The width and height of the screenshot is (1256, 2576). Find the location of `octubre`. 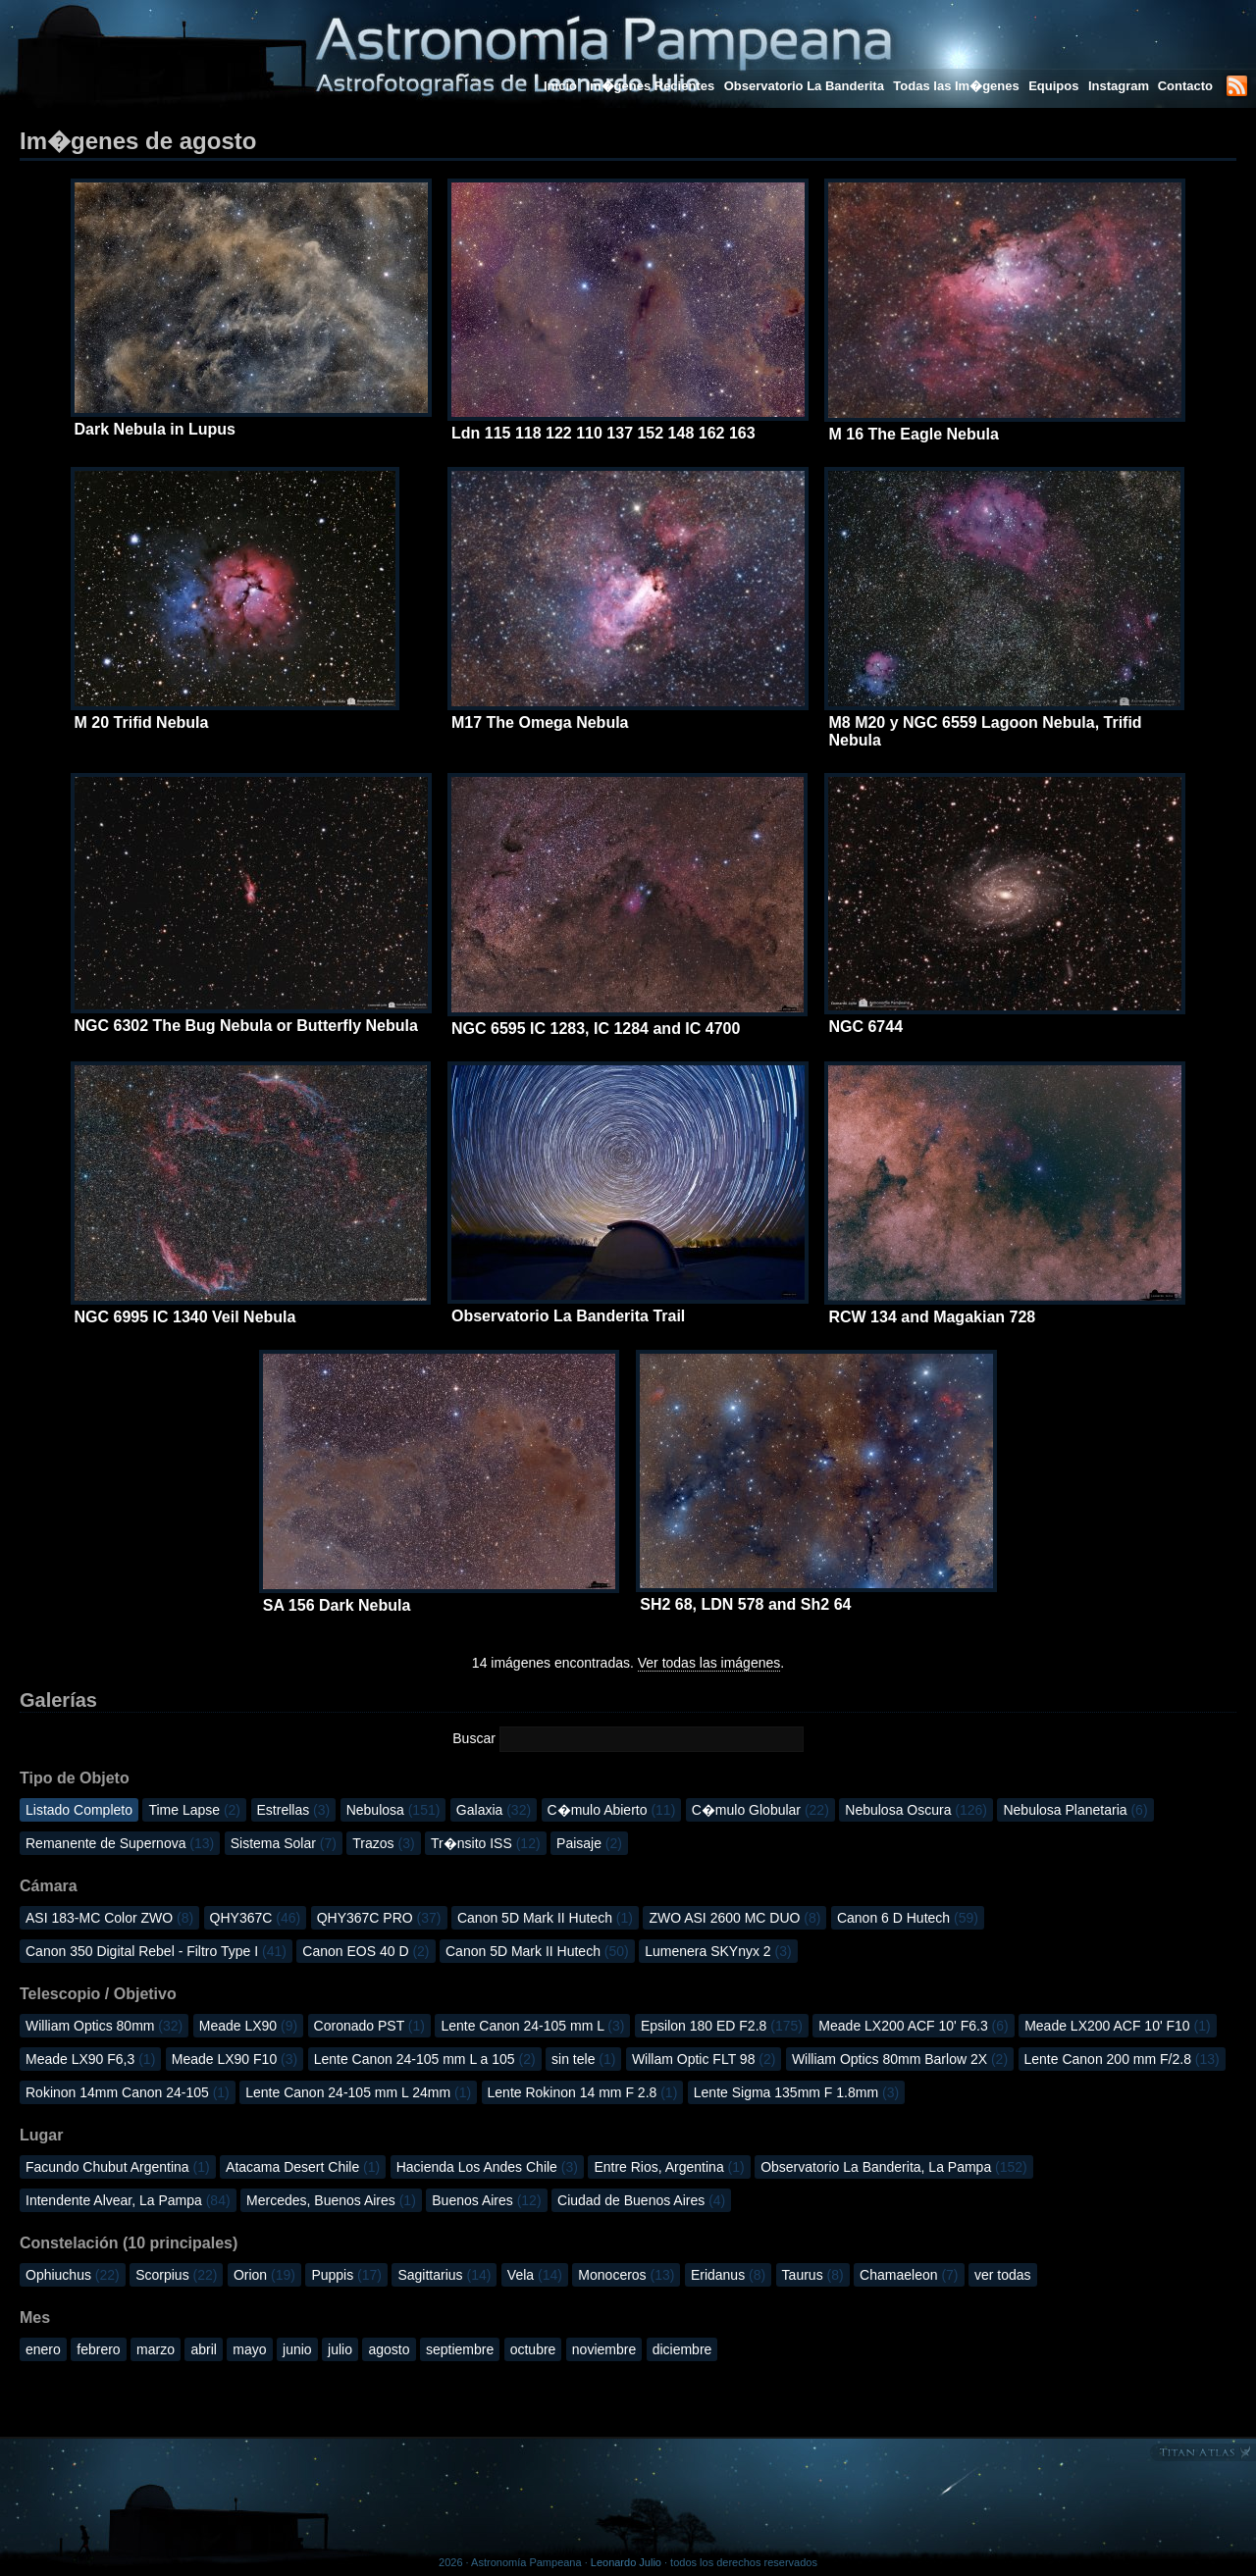

octubre is located at coordinates (533, 2349).